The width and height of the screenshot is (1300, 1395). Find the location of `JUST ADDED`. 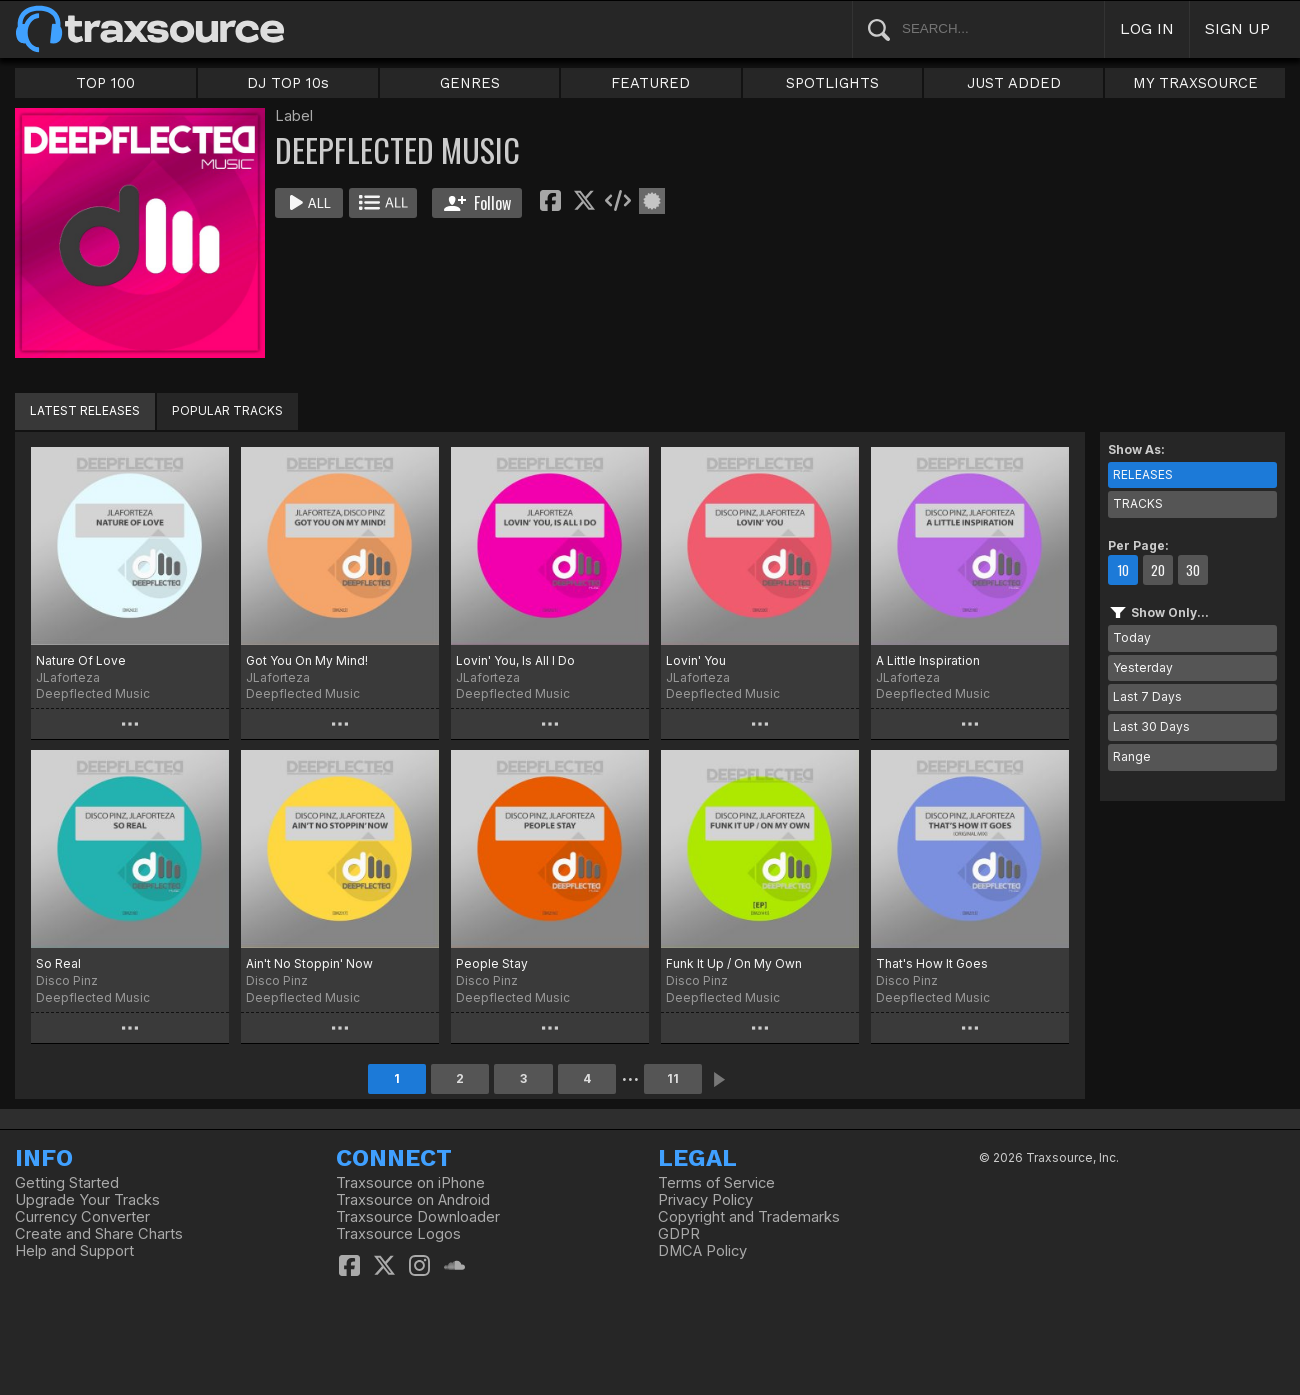

JUST ADDED is located at coordinates (1014, 83).